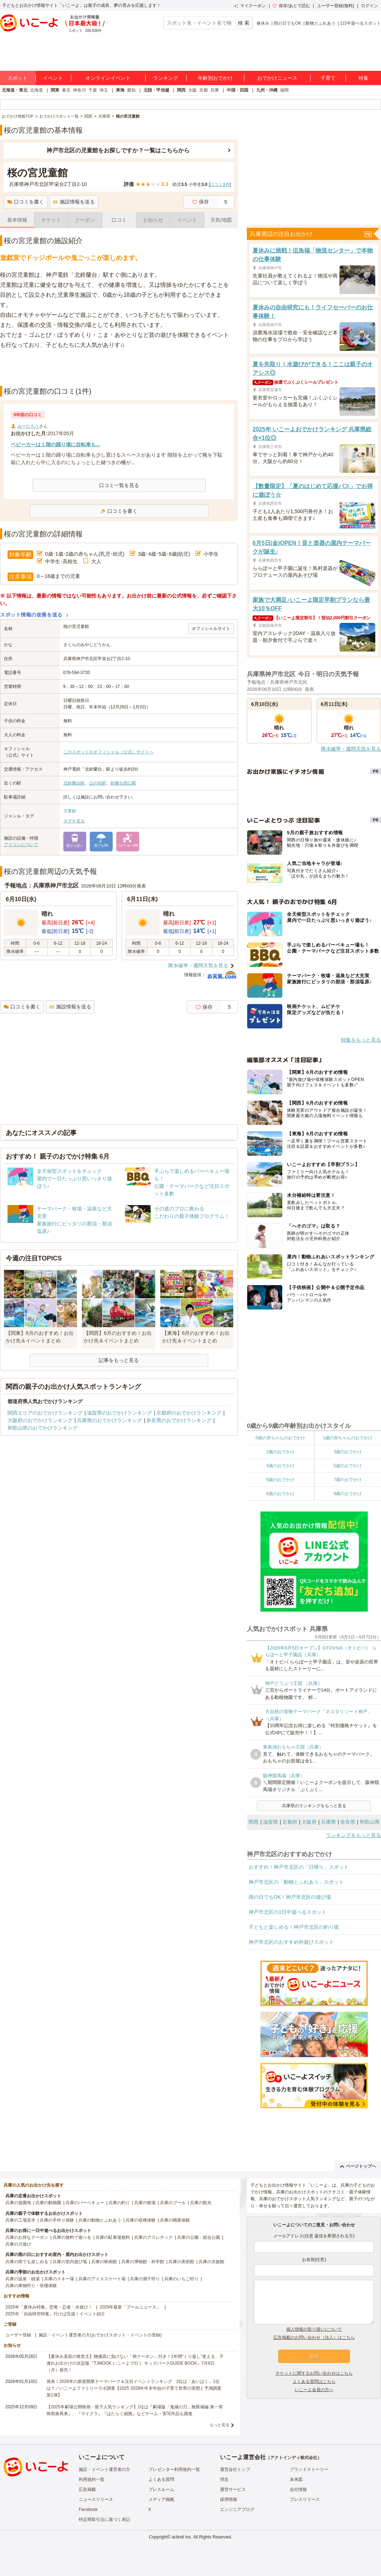  Describe the element at coordinates (70, 2261) in the screenshot. I see `兵庫の室内遊び場` at that location.